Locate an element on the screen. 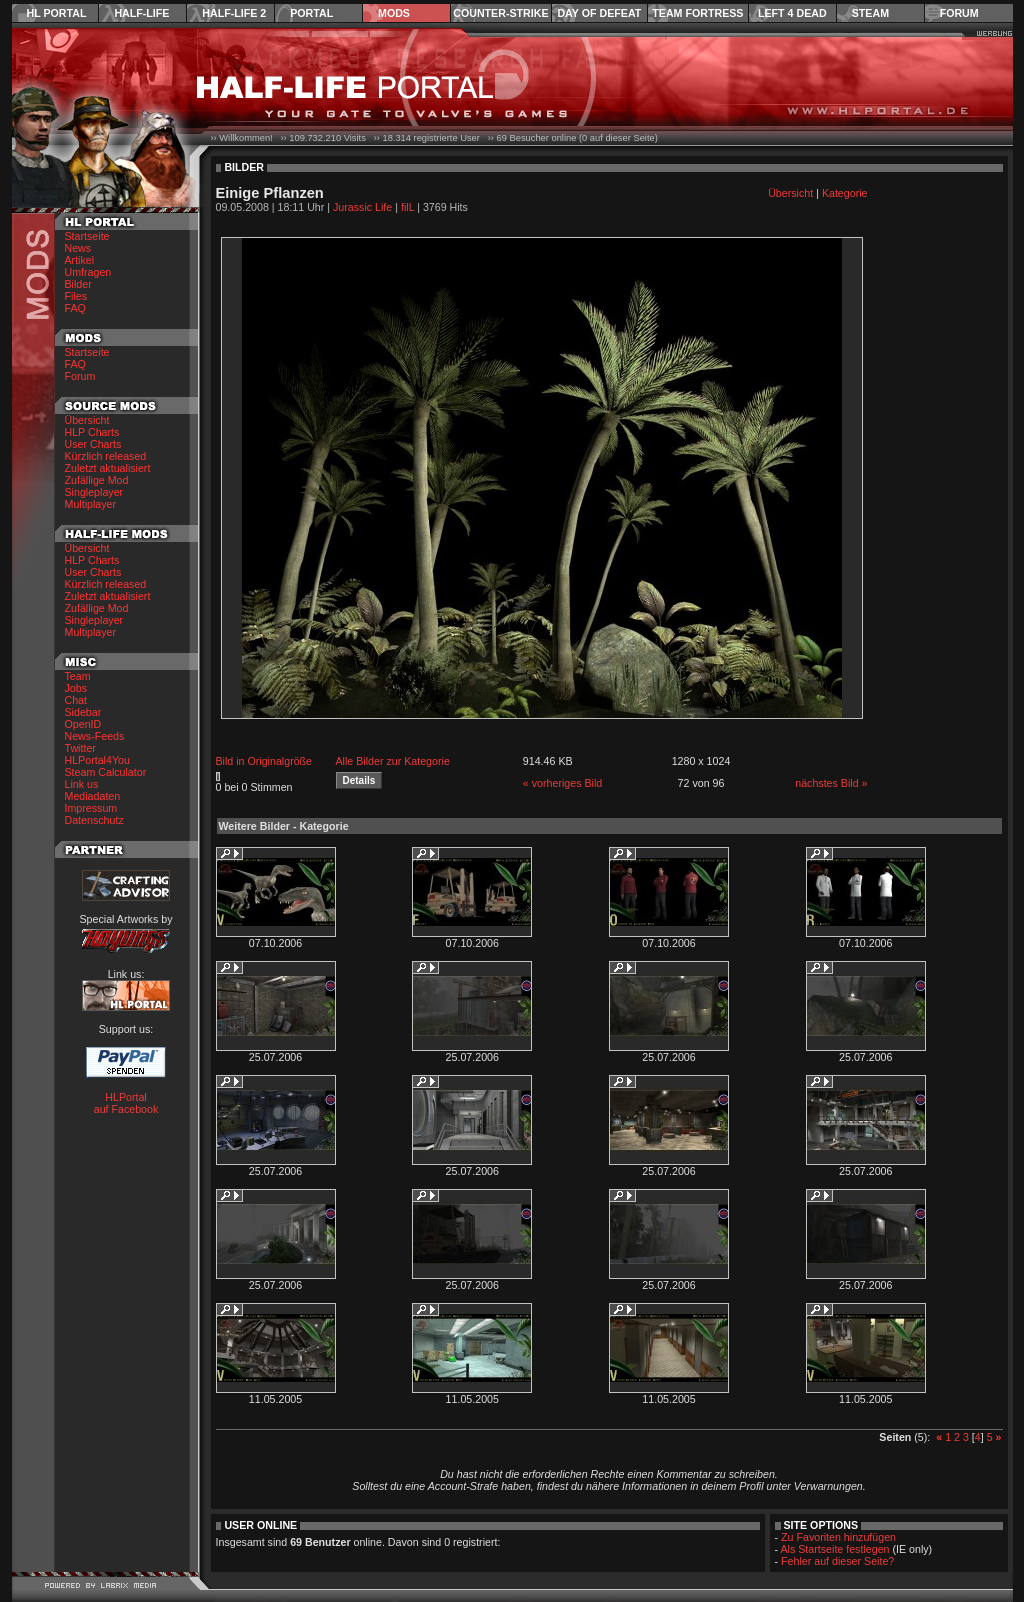 The width and height of the screenshot is (1024, 1602). Impressum is located at coordinates (91, 808).